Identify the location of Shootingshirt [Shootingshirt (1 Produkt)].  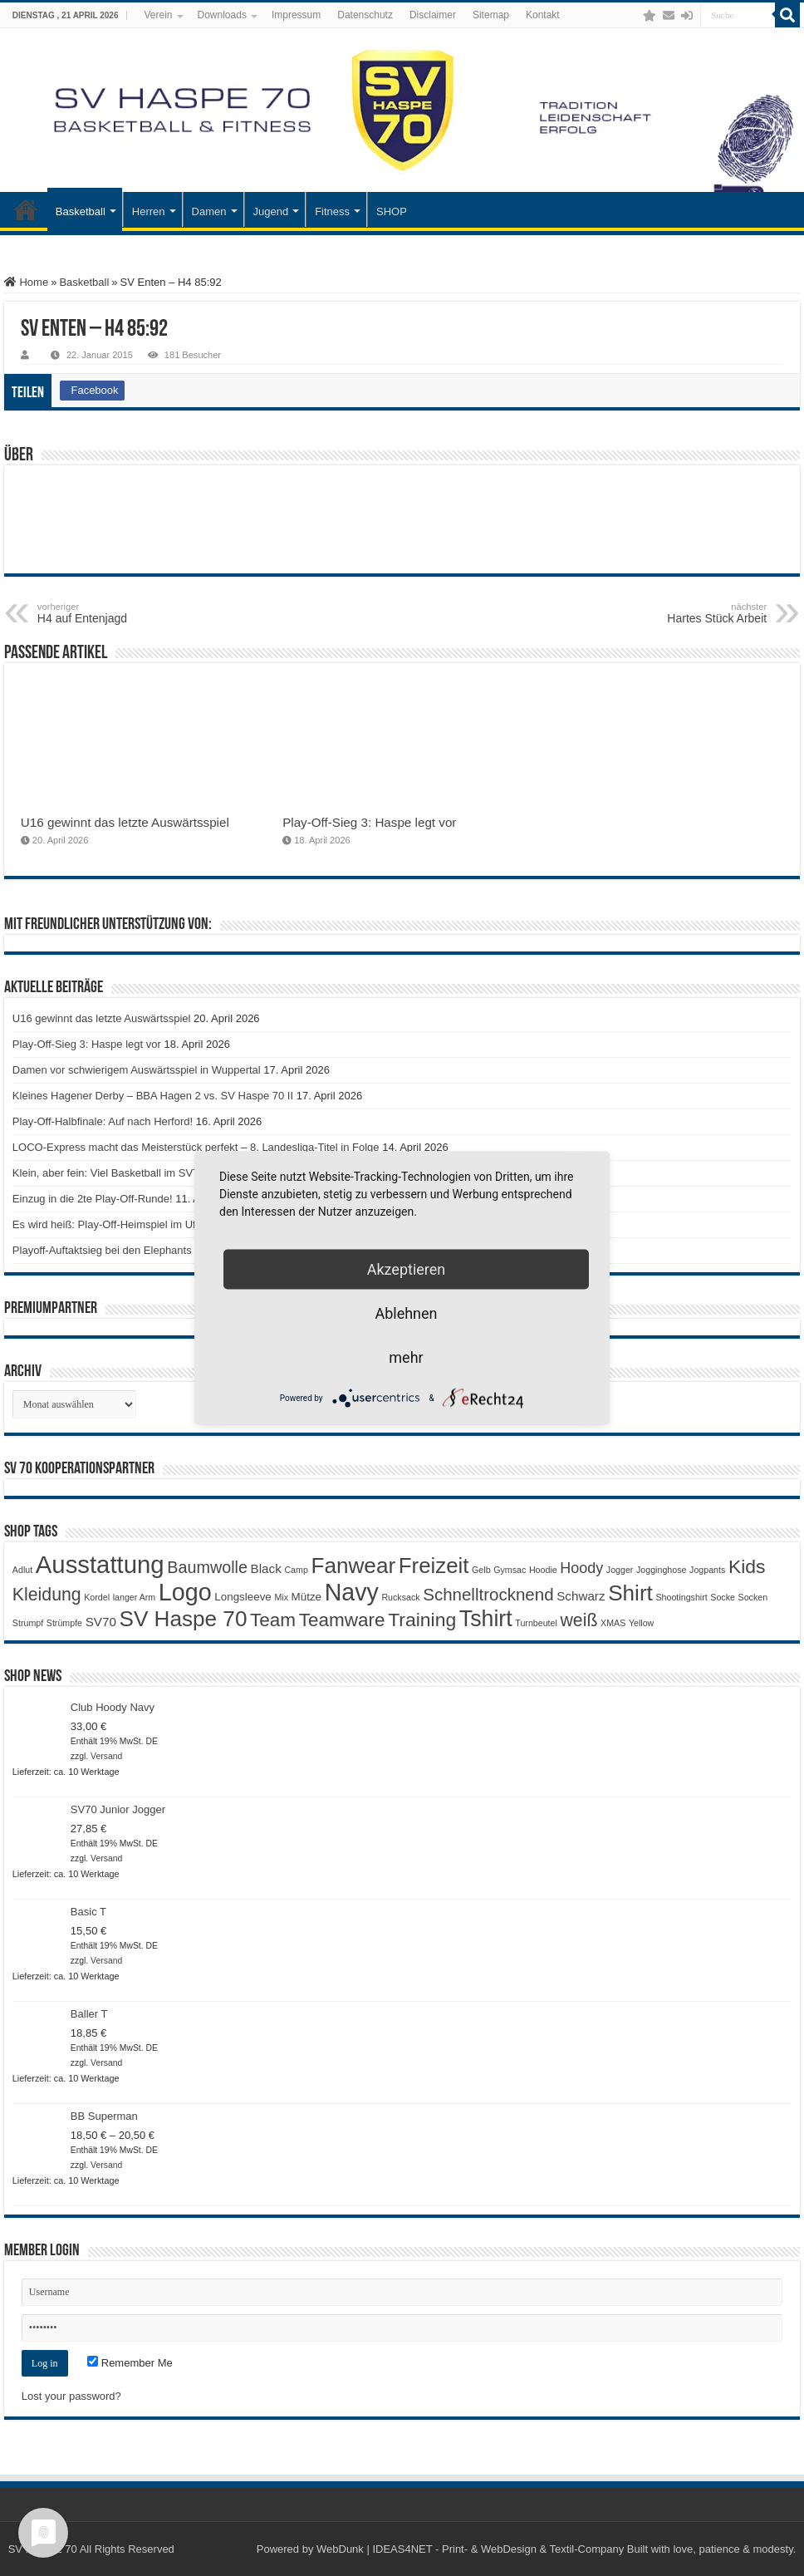
(681, 1597).